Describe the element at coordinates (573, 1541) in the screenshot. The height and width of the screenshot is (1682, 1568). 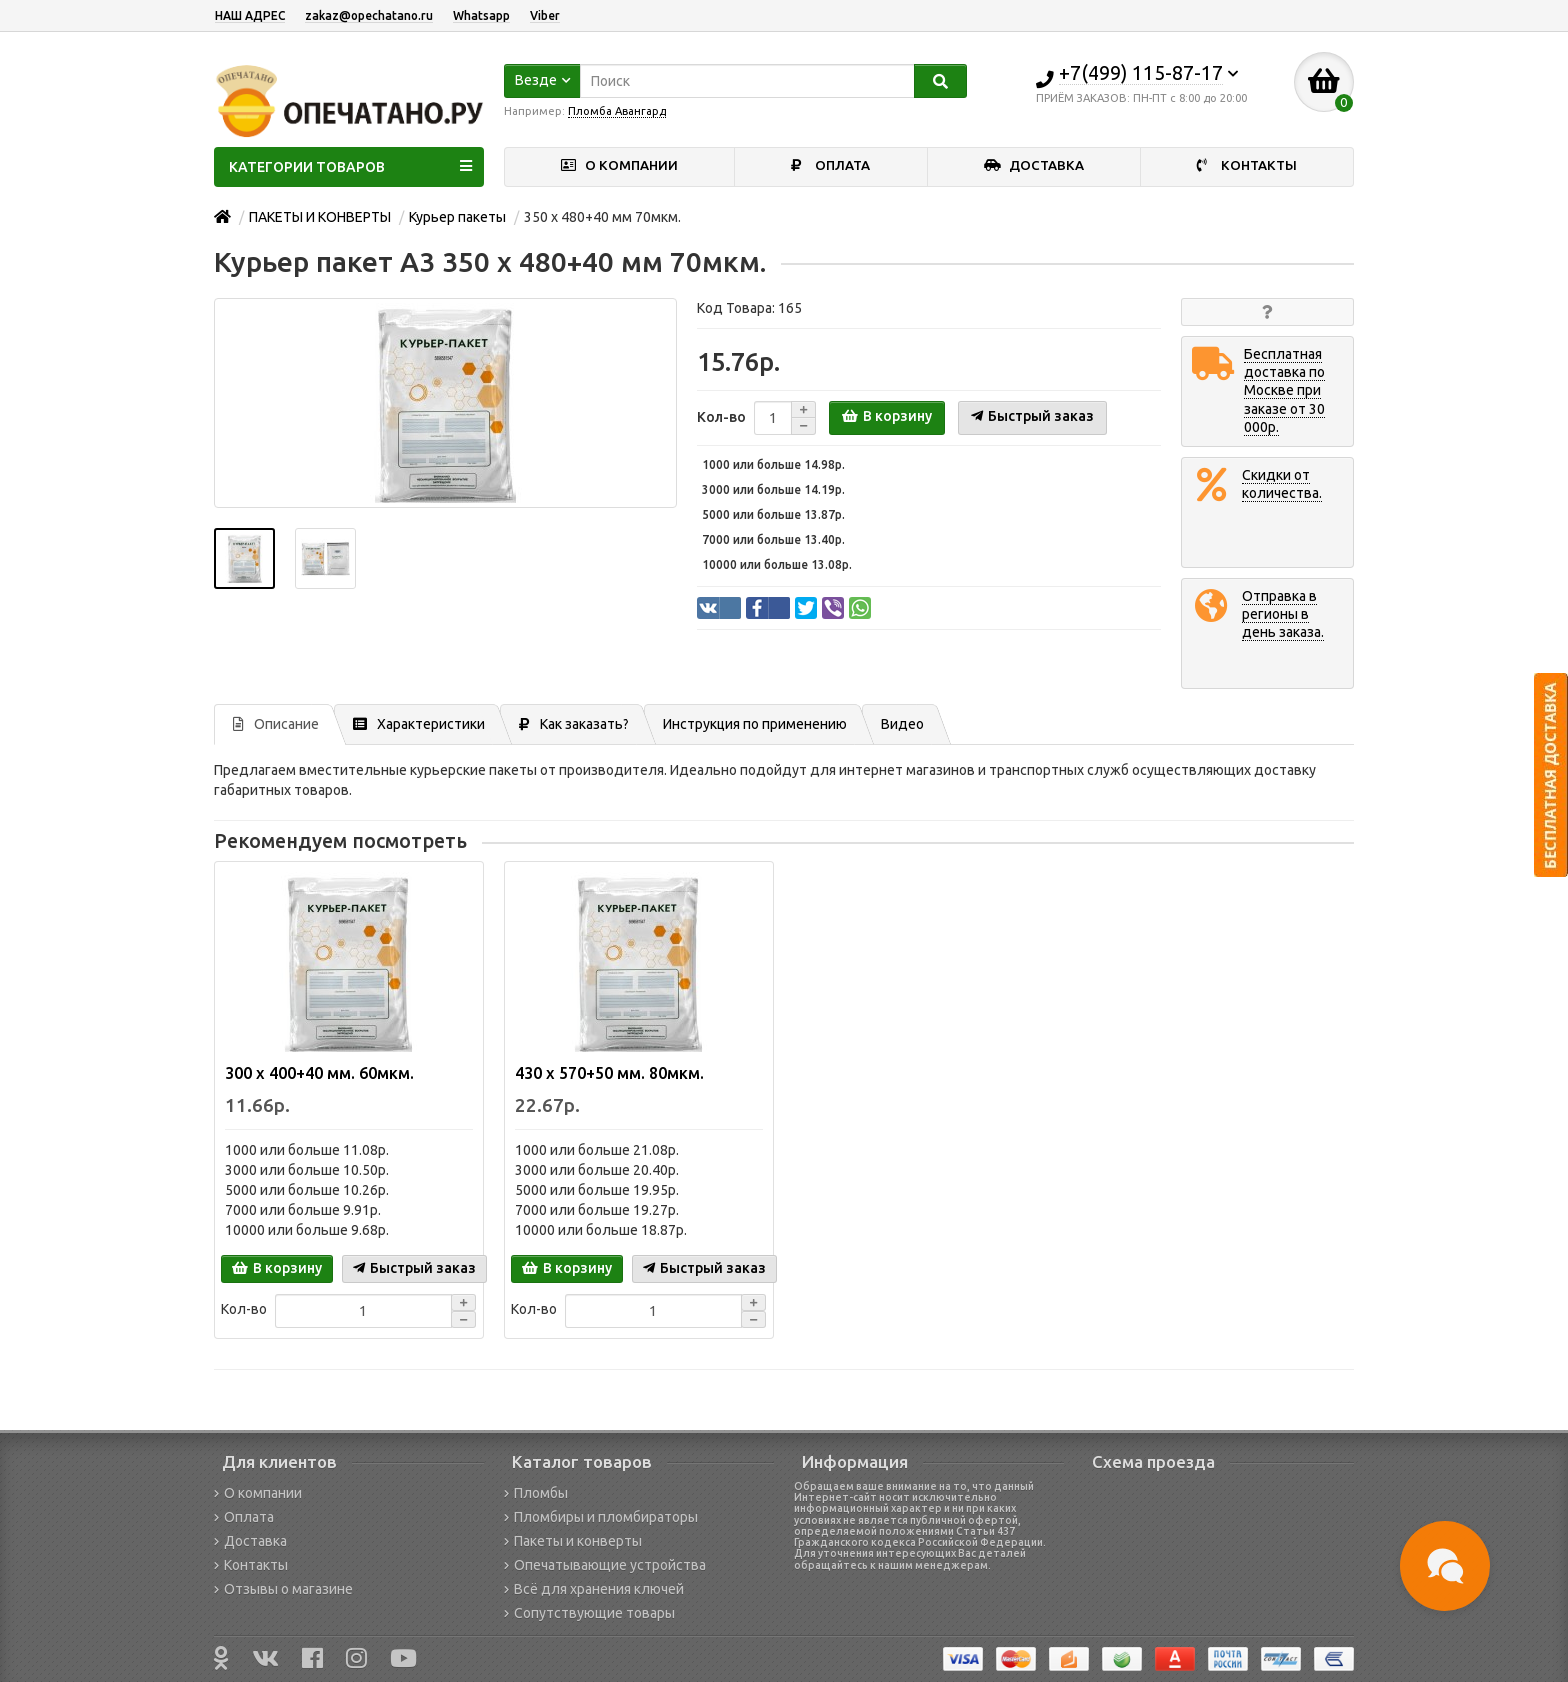
I see `Пакеты и конверты` at that location.